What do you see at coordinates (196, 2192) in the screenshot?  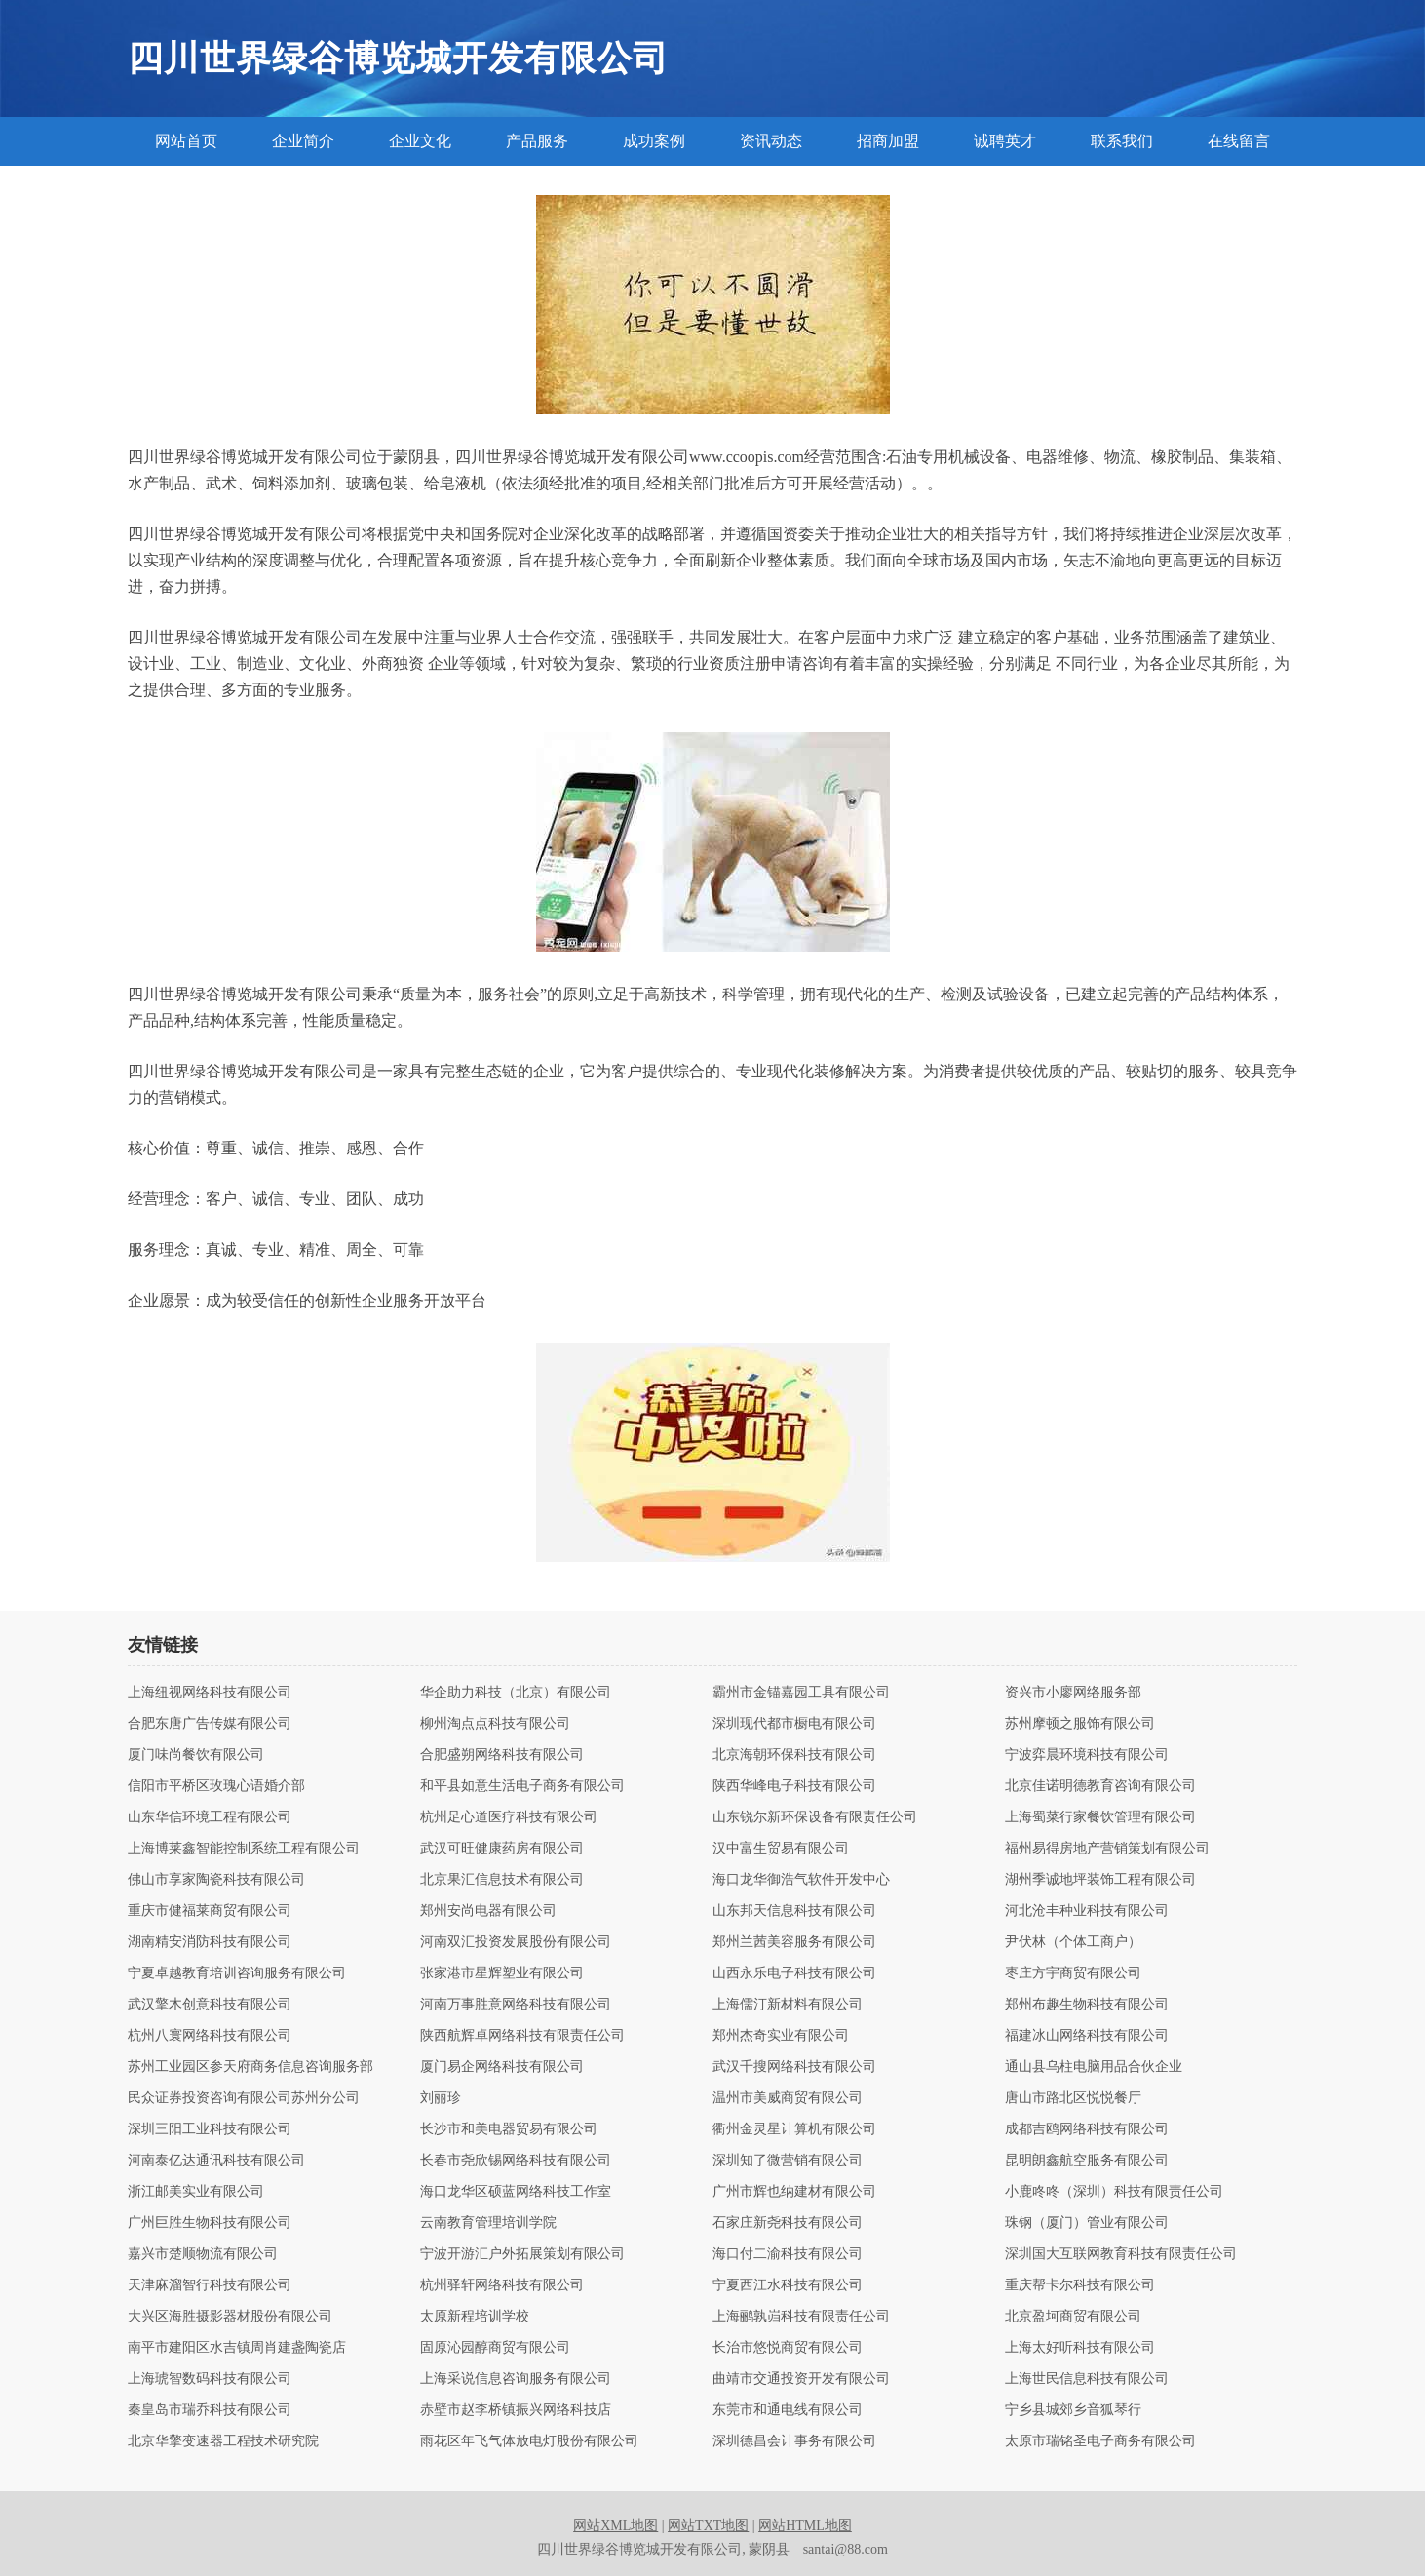 I see `浙江邮美实业有限公司` at bounding box center [196, 2192].